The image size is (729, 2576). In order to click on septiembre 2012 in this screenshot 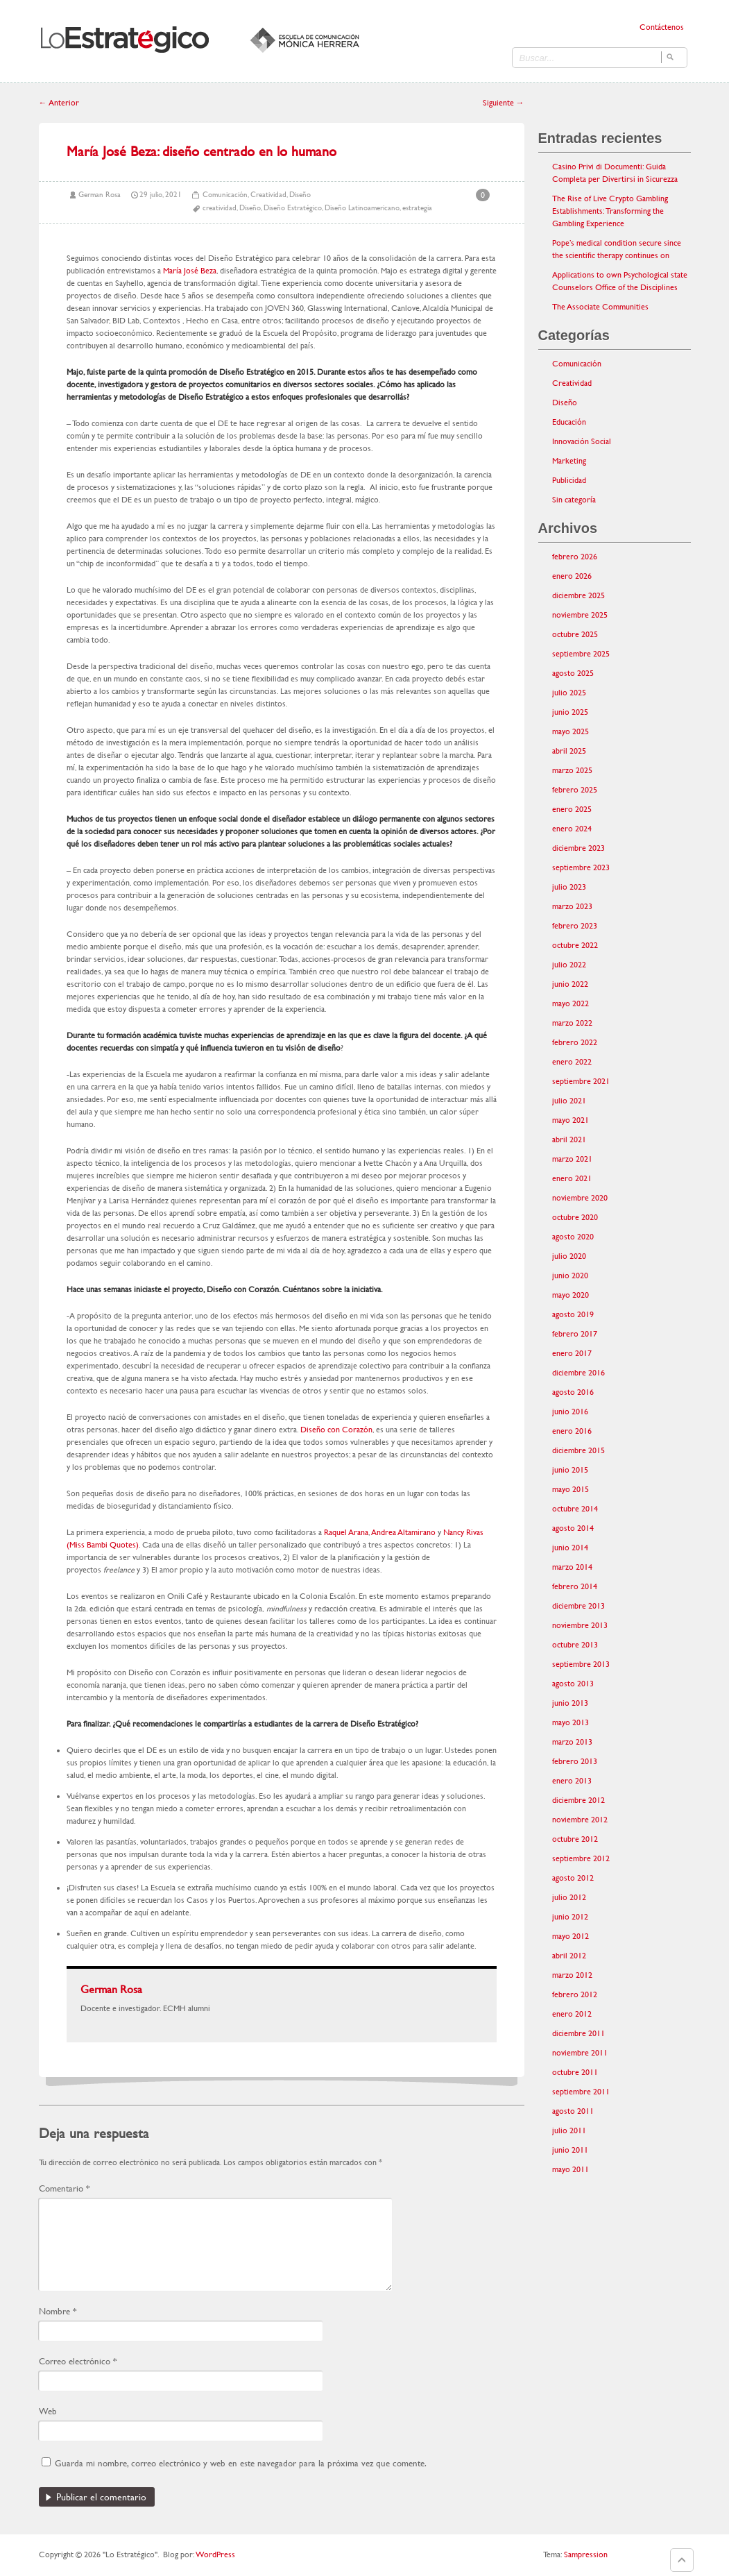, I will do `click(581, 1858)`.